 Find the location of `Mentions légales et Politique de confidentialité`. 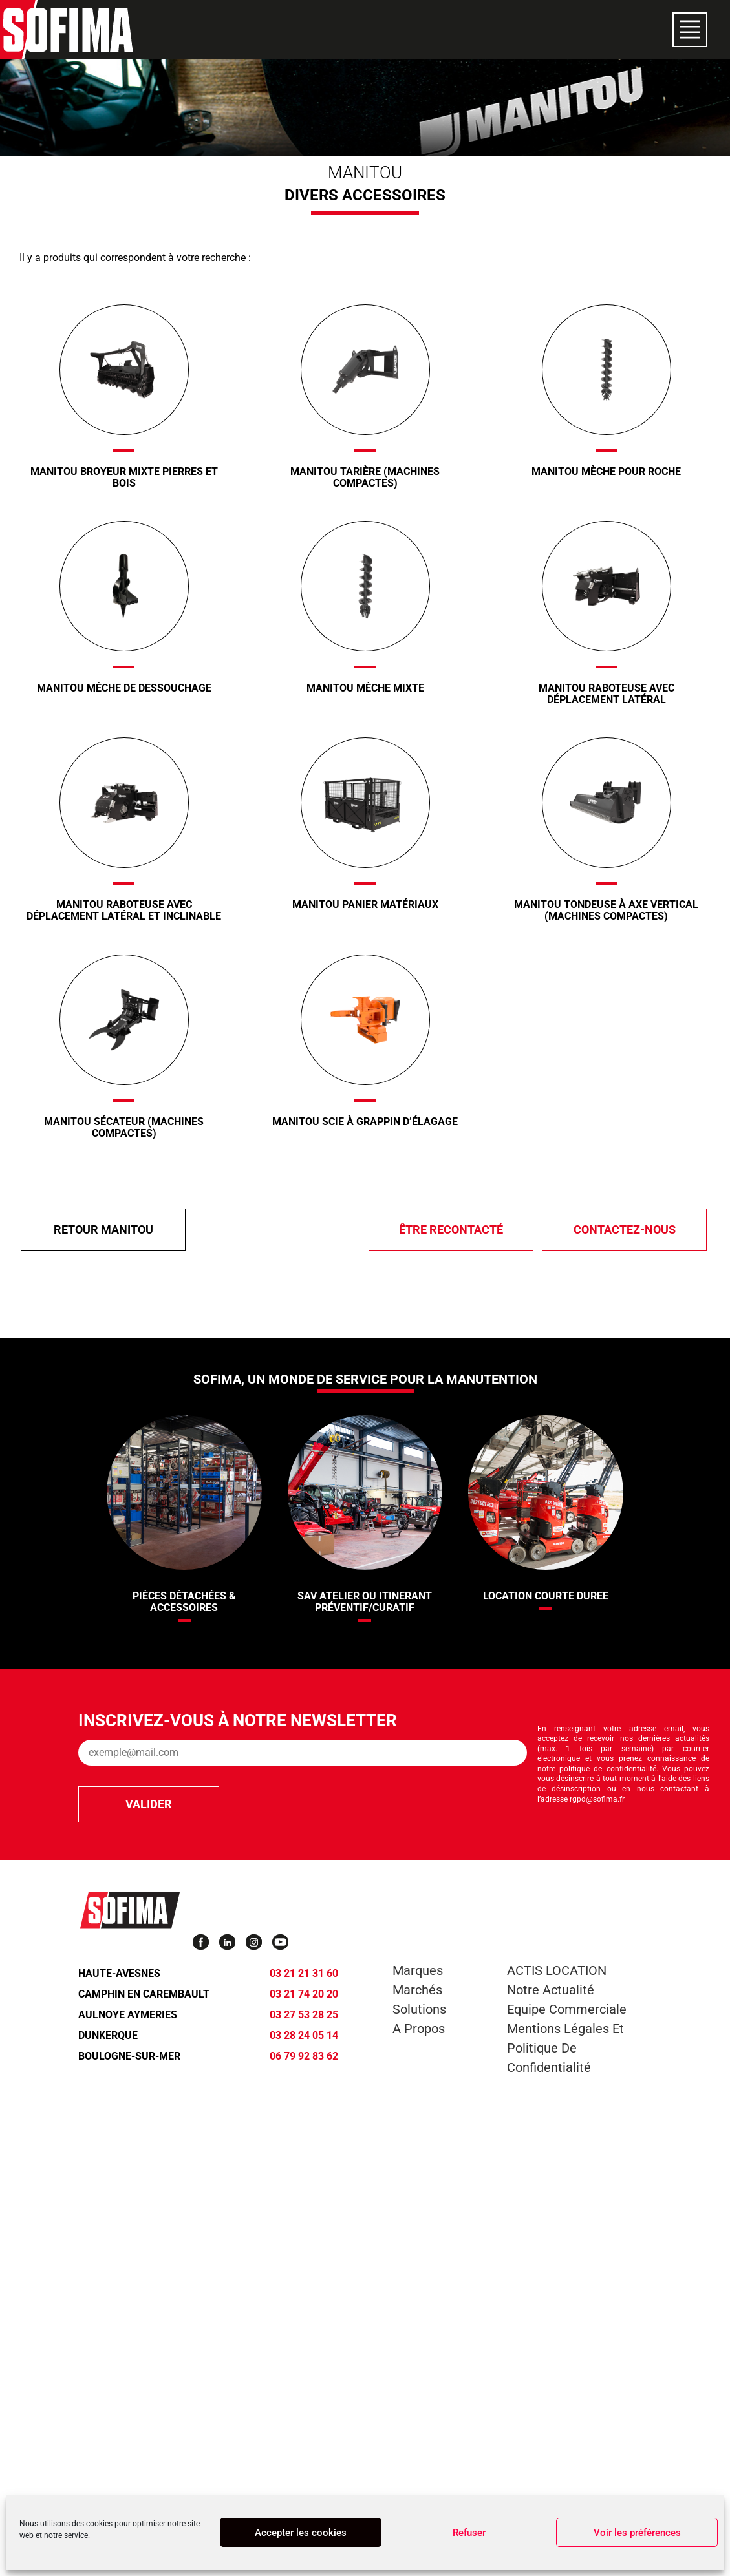

Mentions légales et Politique de confidentialité is located at coordinates (565, 2048).